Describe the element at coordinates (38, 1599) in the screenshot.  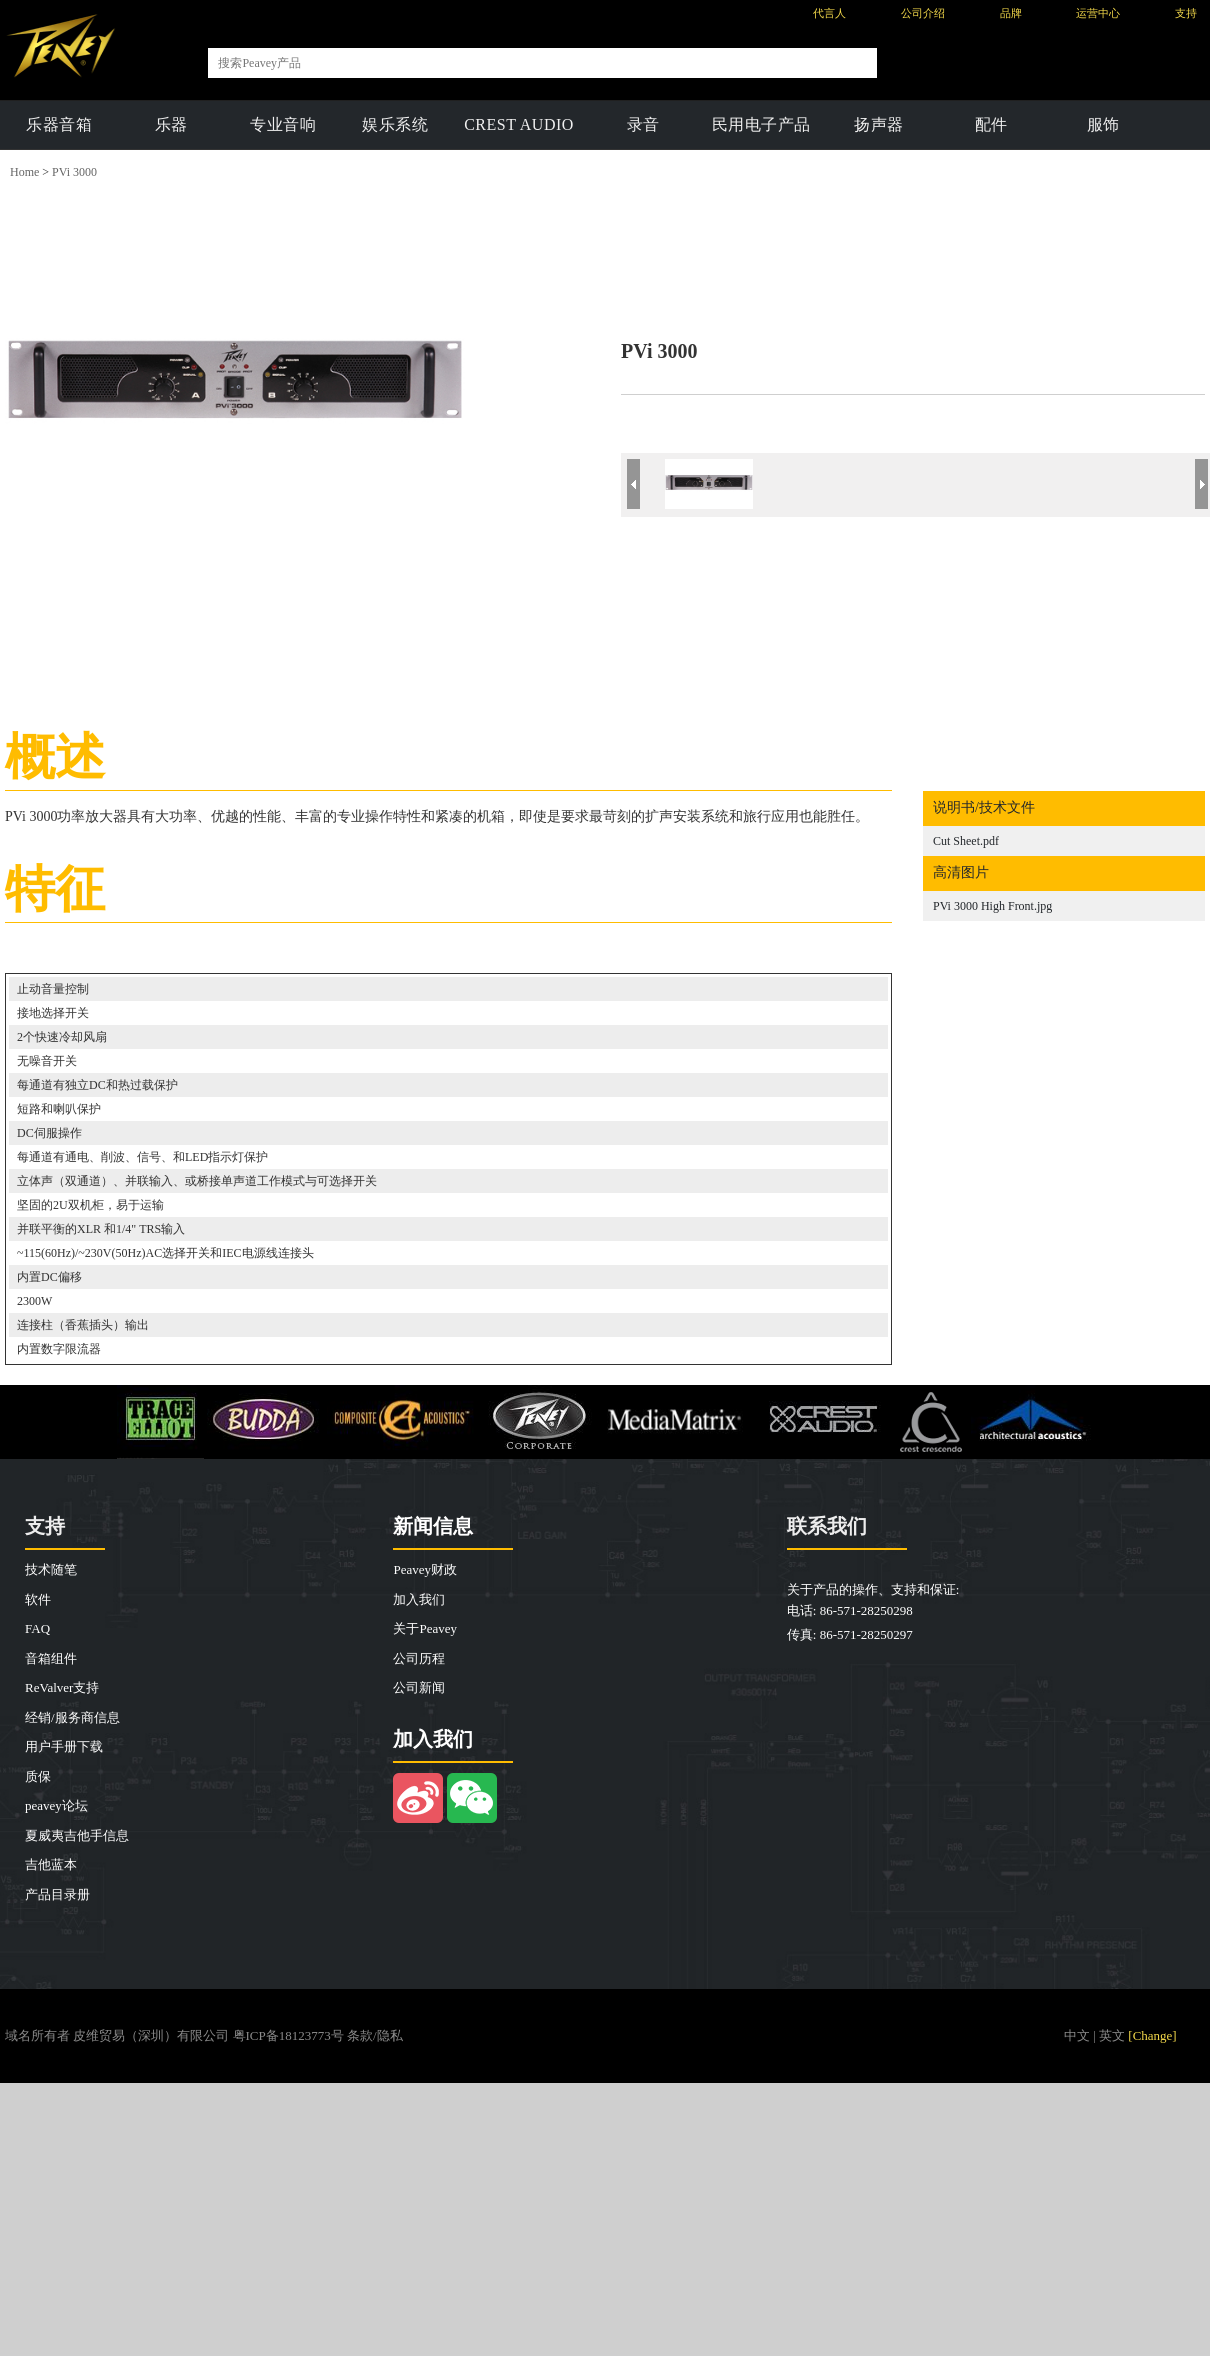
I see `软件` at that location.